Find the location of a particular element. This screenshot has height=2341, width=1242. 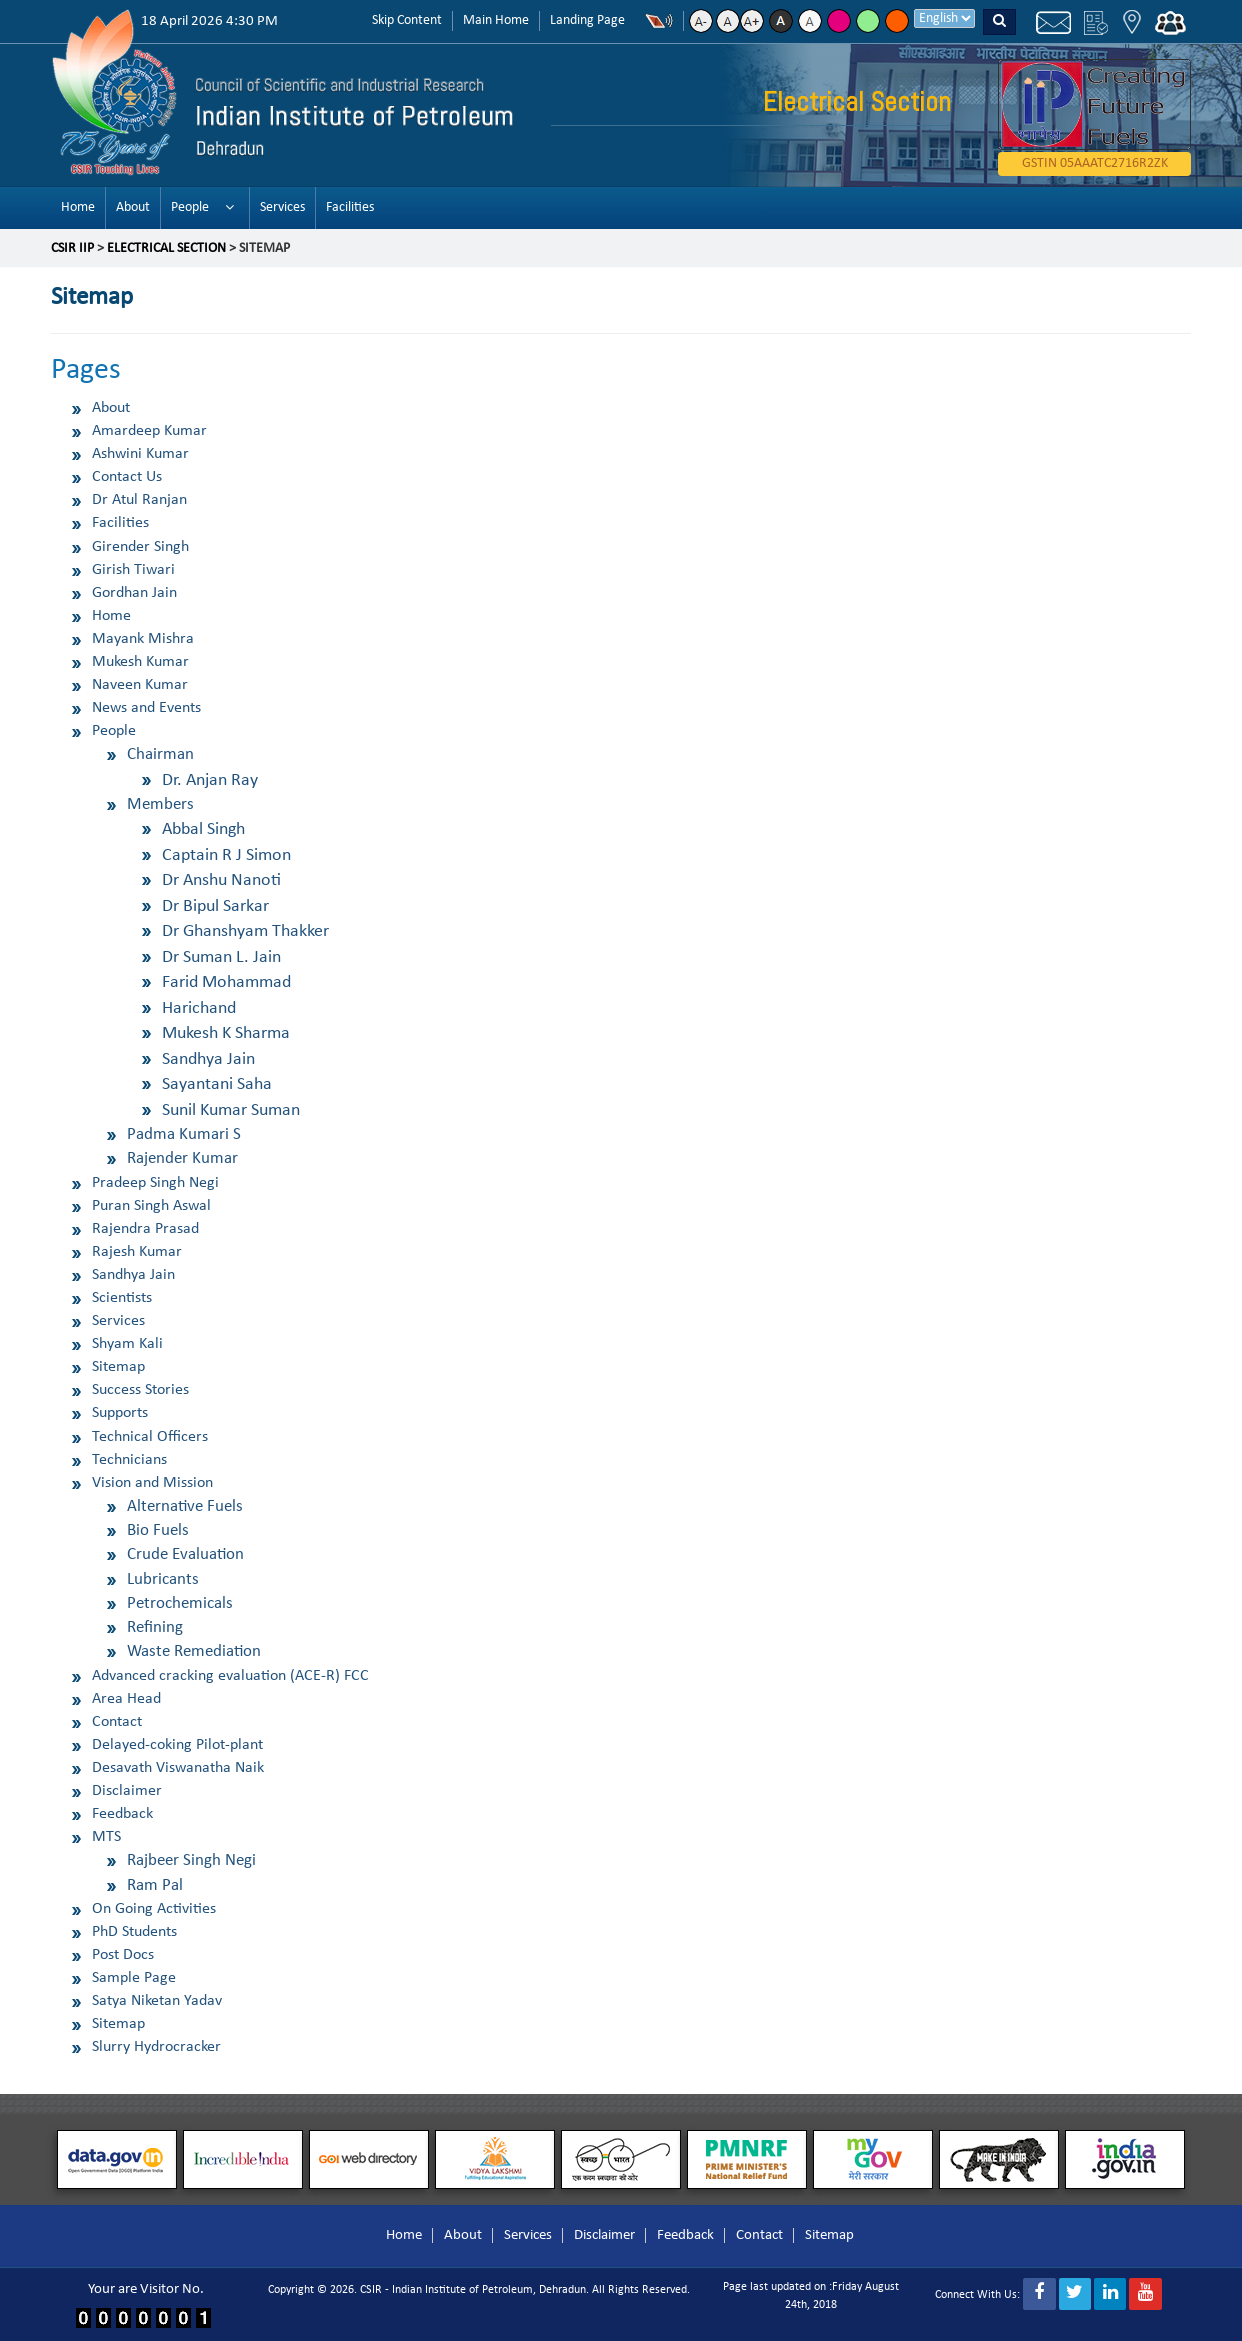

Dr. Anjan Ray is located at coordinates (210, 780).